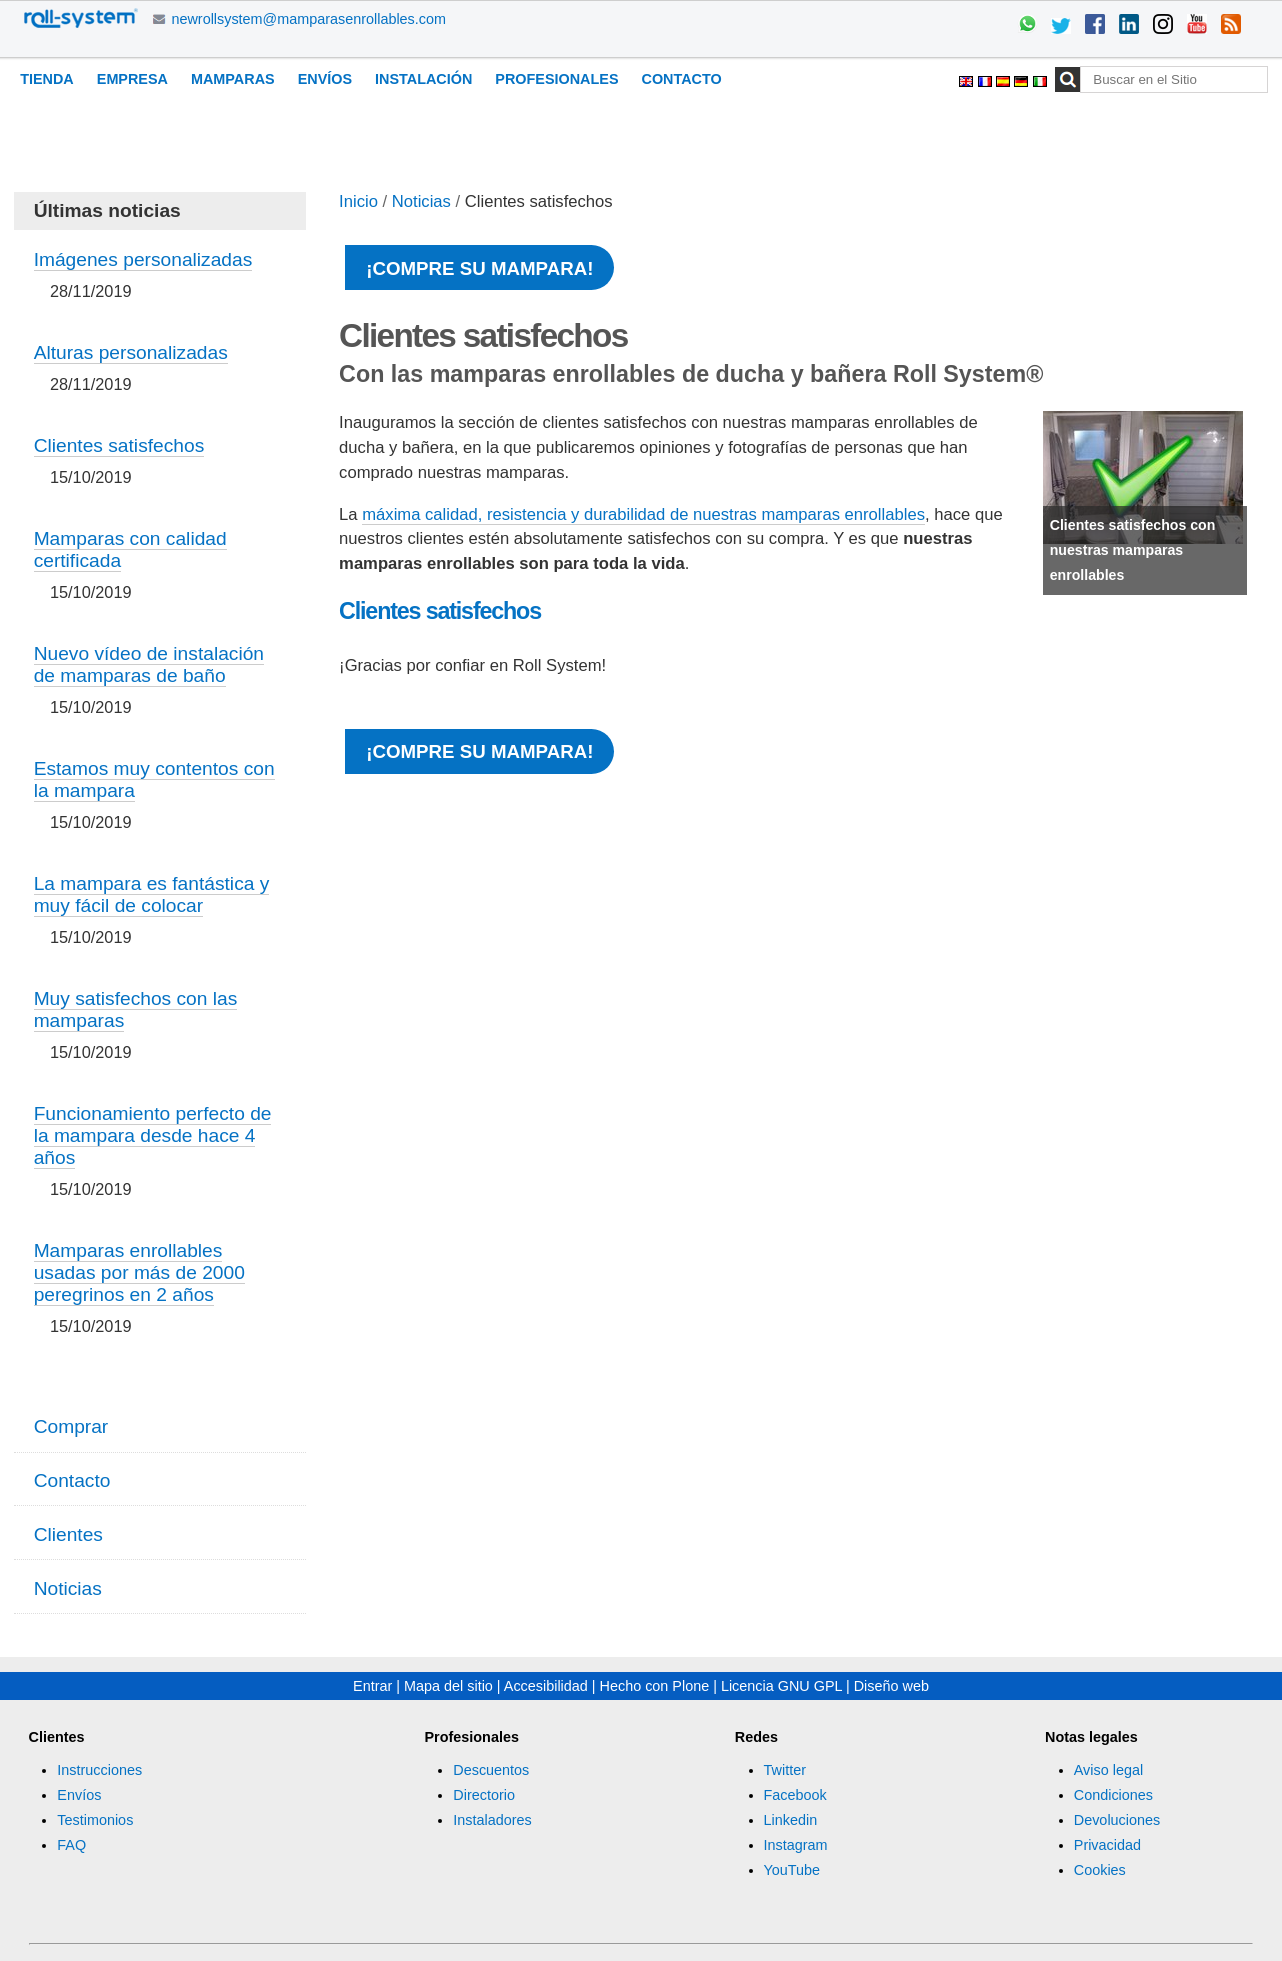 This screenshot has width=1282, height=1961. Describe the element at coordinates (308, 19) in the screenshot. I see `newrollsystem@mamparasenrollables.com` at that location.